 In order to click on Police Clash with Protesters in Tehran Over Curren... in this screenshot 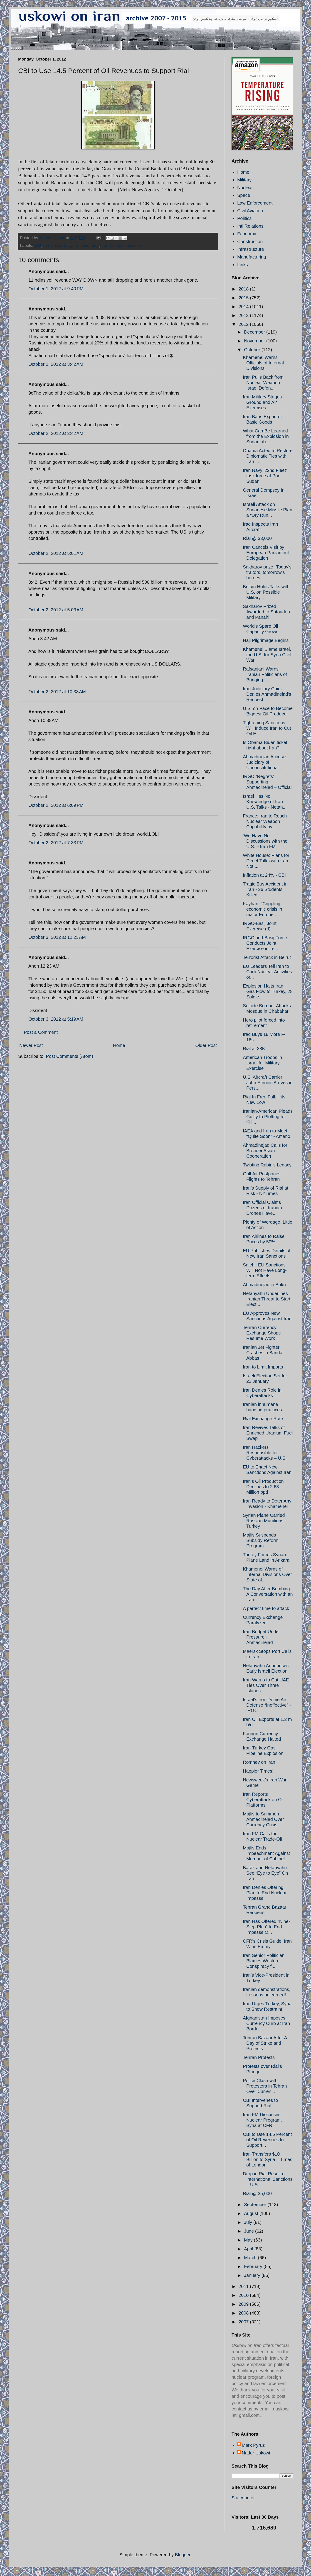, I will do `click(265, 2086)`.